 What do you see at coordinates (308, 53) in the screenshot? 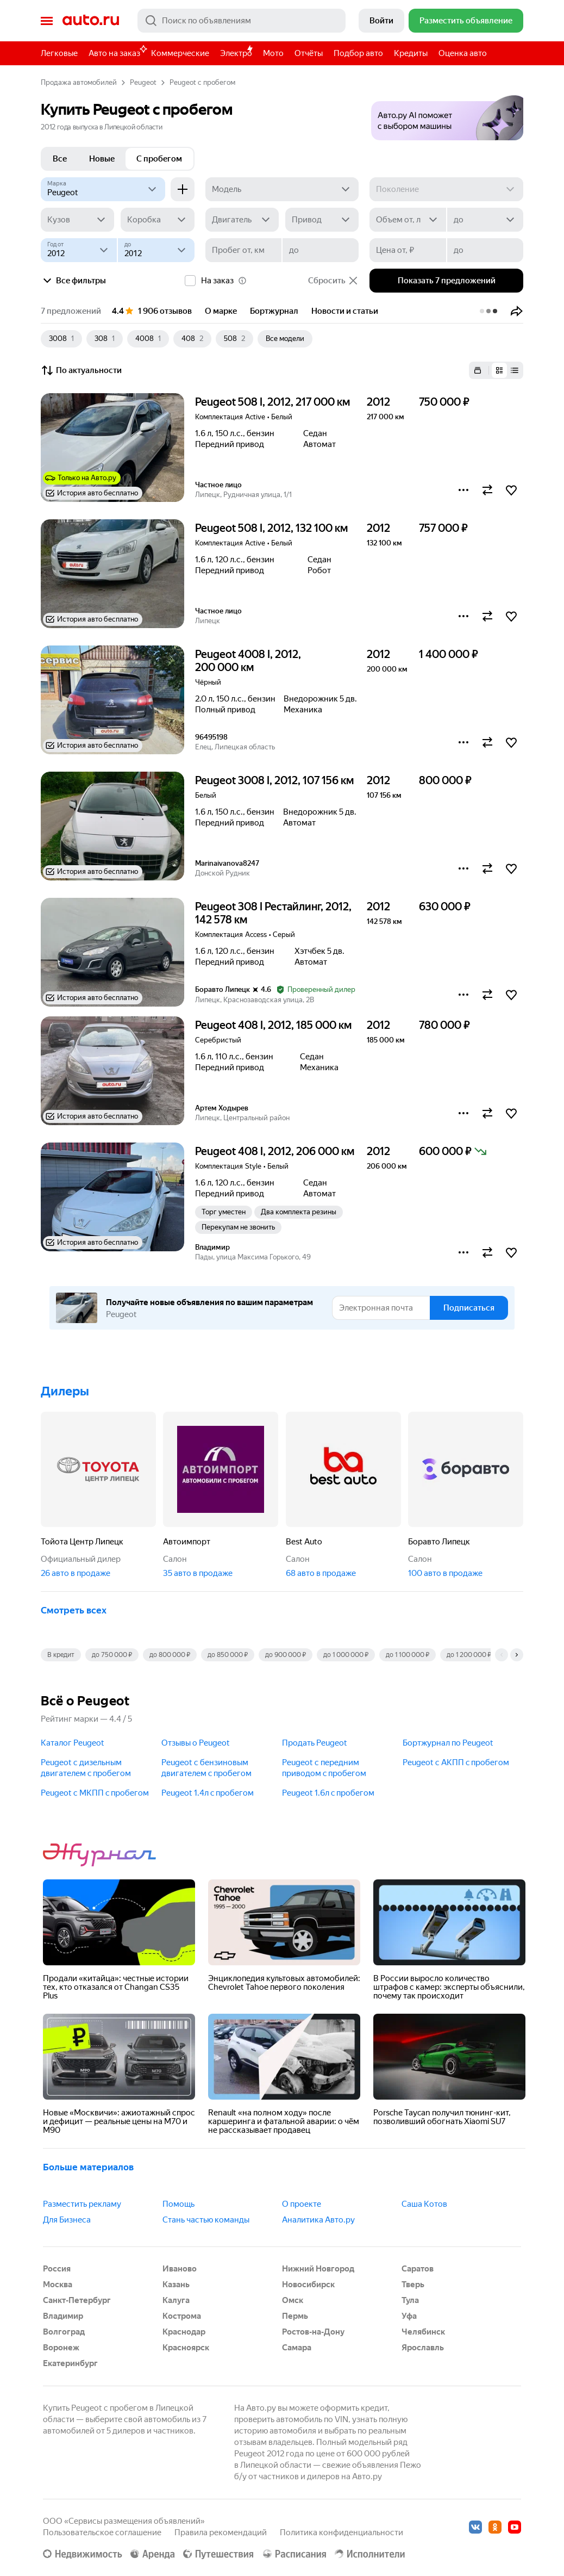
I see `Отчёты` at bounding box center [308, 53].